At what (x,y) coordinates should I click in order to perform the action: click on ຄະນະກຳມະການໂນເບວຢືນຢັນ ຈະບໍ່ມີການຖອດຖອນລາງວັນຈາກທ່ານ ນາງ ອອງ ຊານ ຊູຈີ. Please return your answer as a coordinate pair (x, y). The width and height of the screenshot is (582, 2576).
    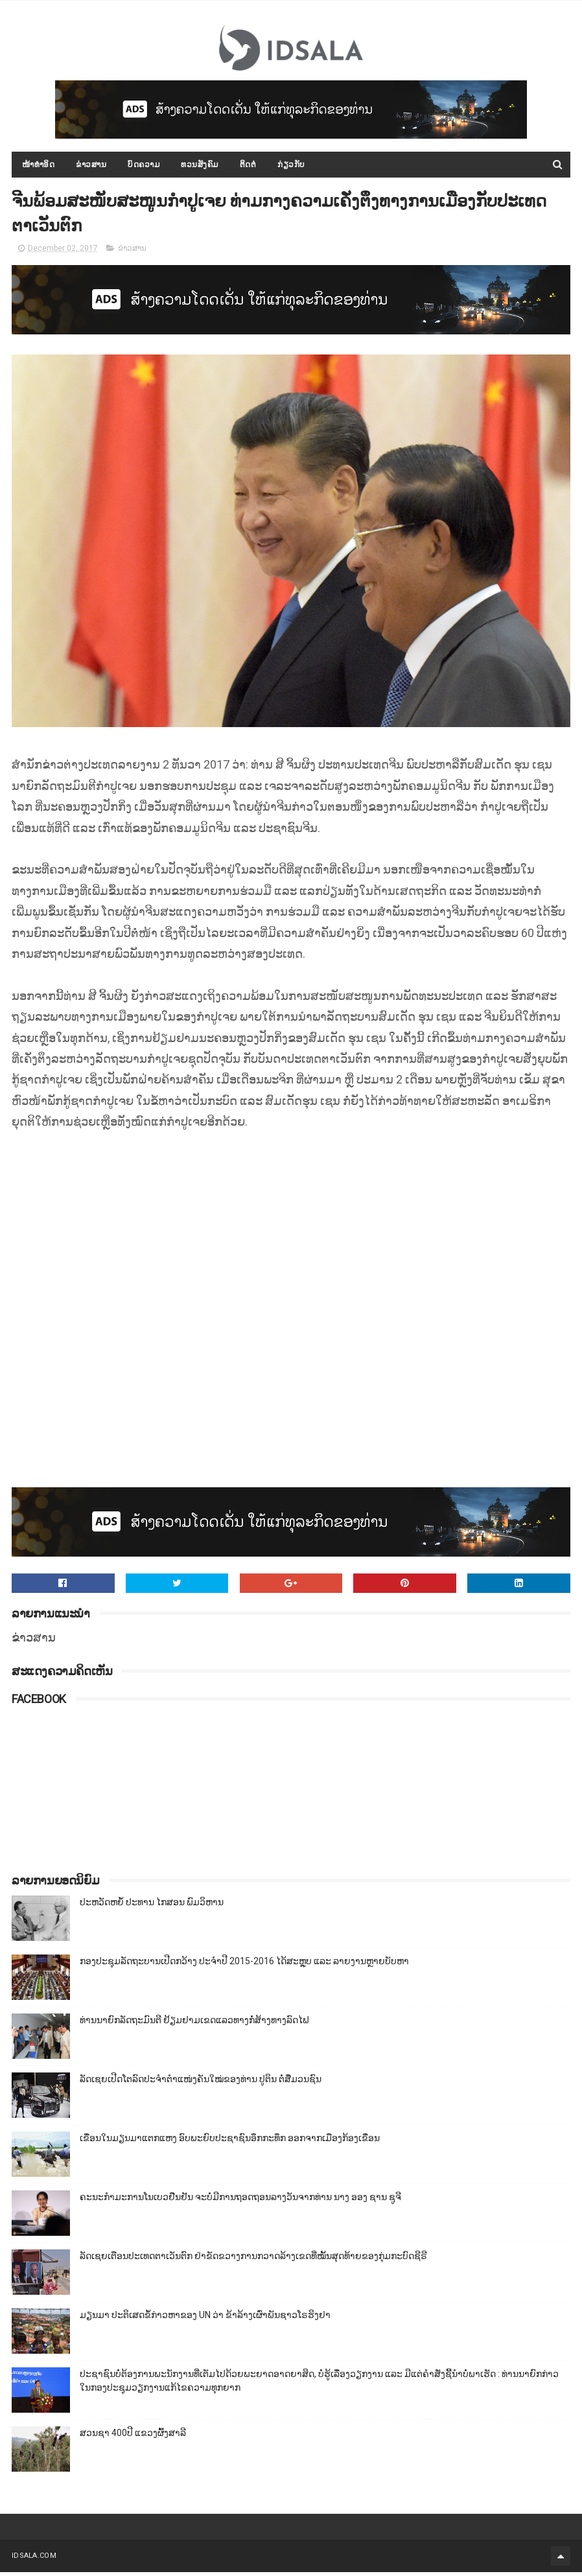
    Looking at the image, I should click on (240, 2201).